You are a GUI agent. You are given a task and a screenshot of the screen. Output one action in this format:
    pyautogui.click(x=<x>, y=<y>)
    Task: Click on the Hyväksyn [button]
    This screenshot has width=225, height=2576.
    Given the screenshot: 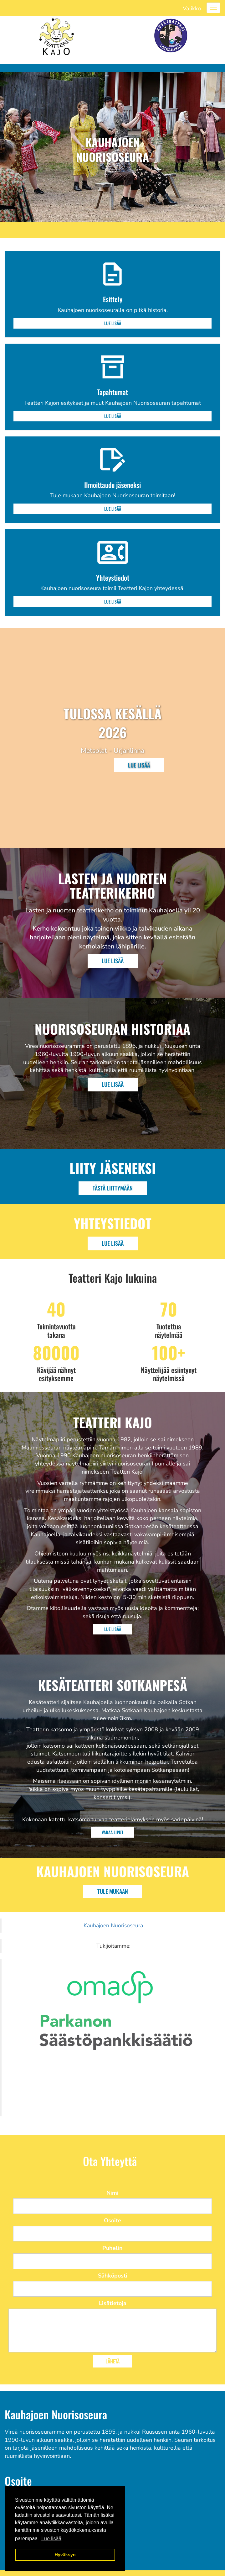 What is the action you would take?
    pyautogui.click(x=64, y=2554)
    